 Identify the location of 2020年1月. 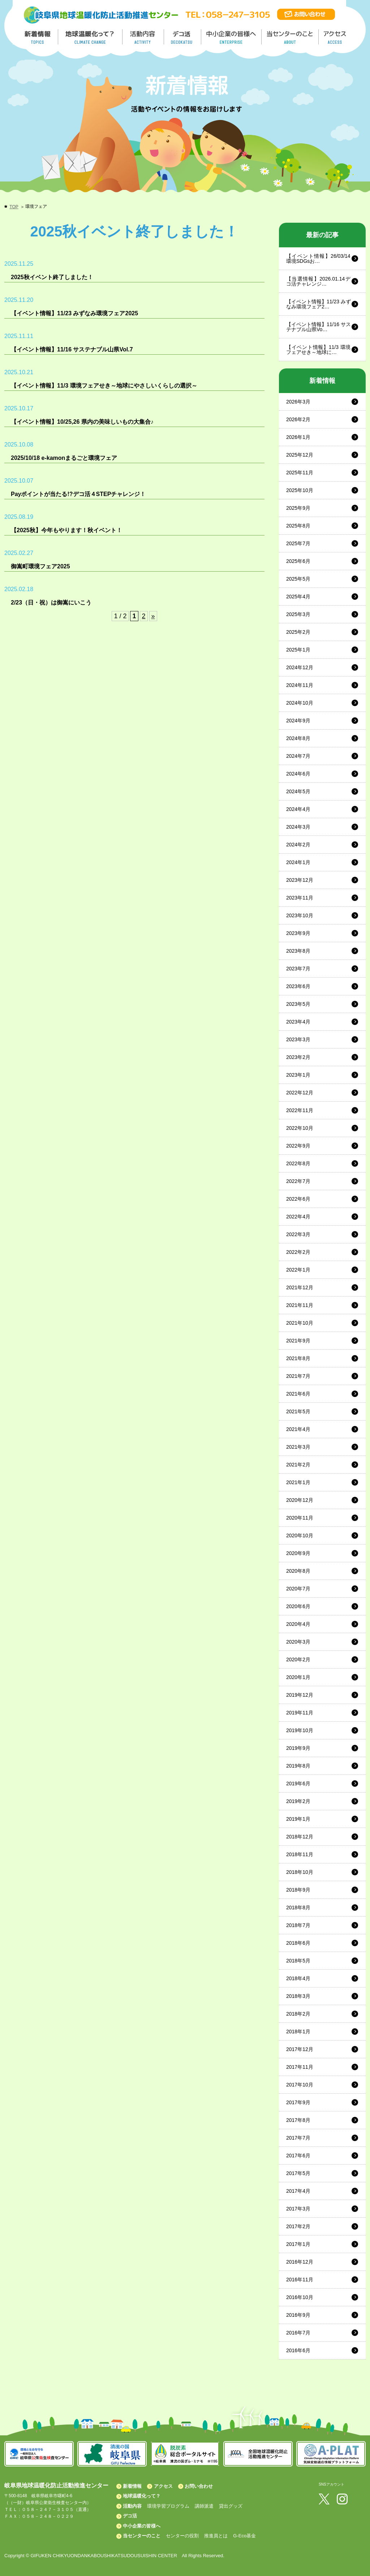
(298, 1677).